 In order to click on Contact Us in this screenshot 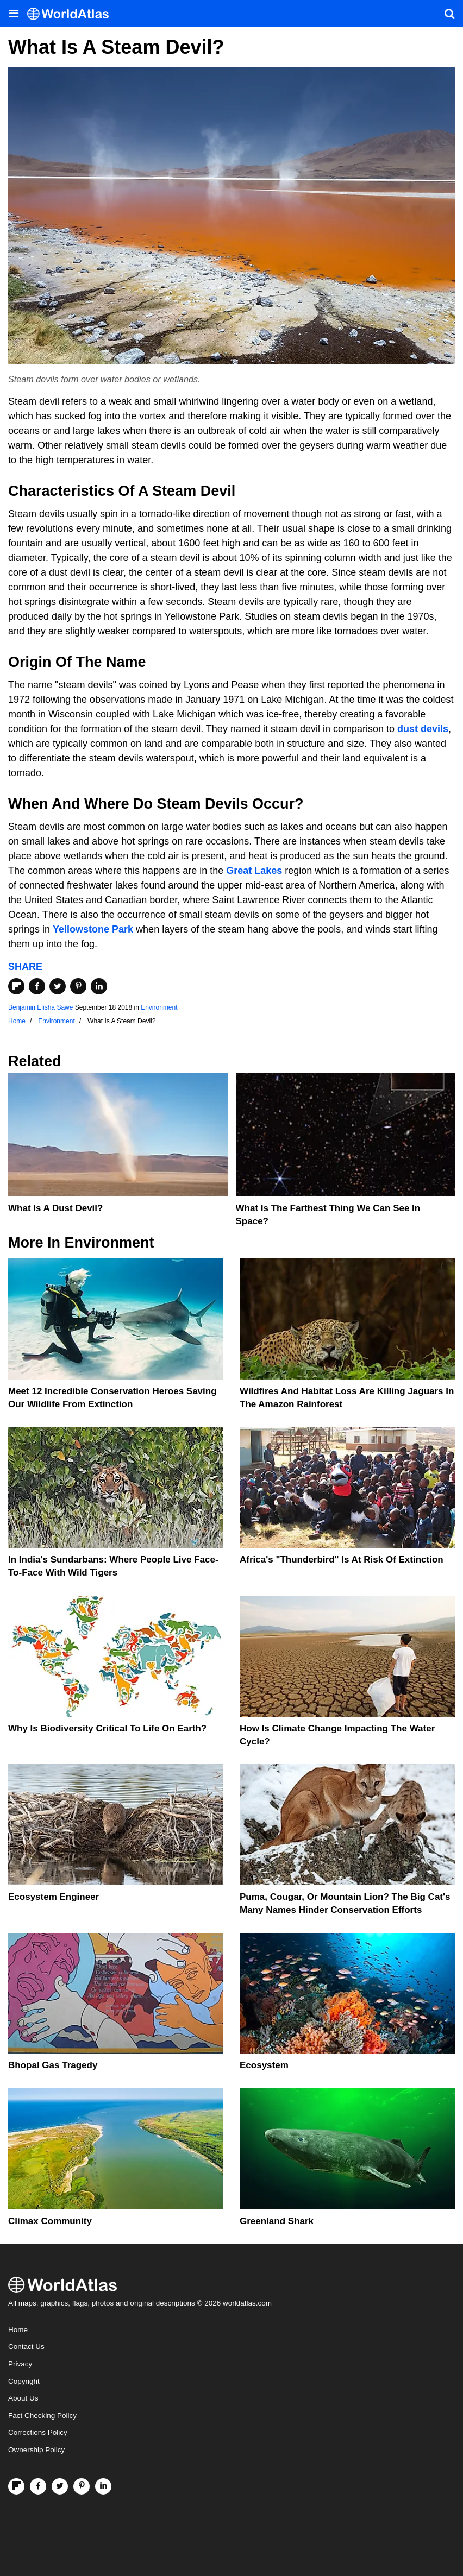, I will do `click(26, 2346)`.